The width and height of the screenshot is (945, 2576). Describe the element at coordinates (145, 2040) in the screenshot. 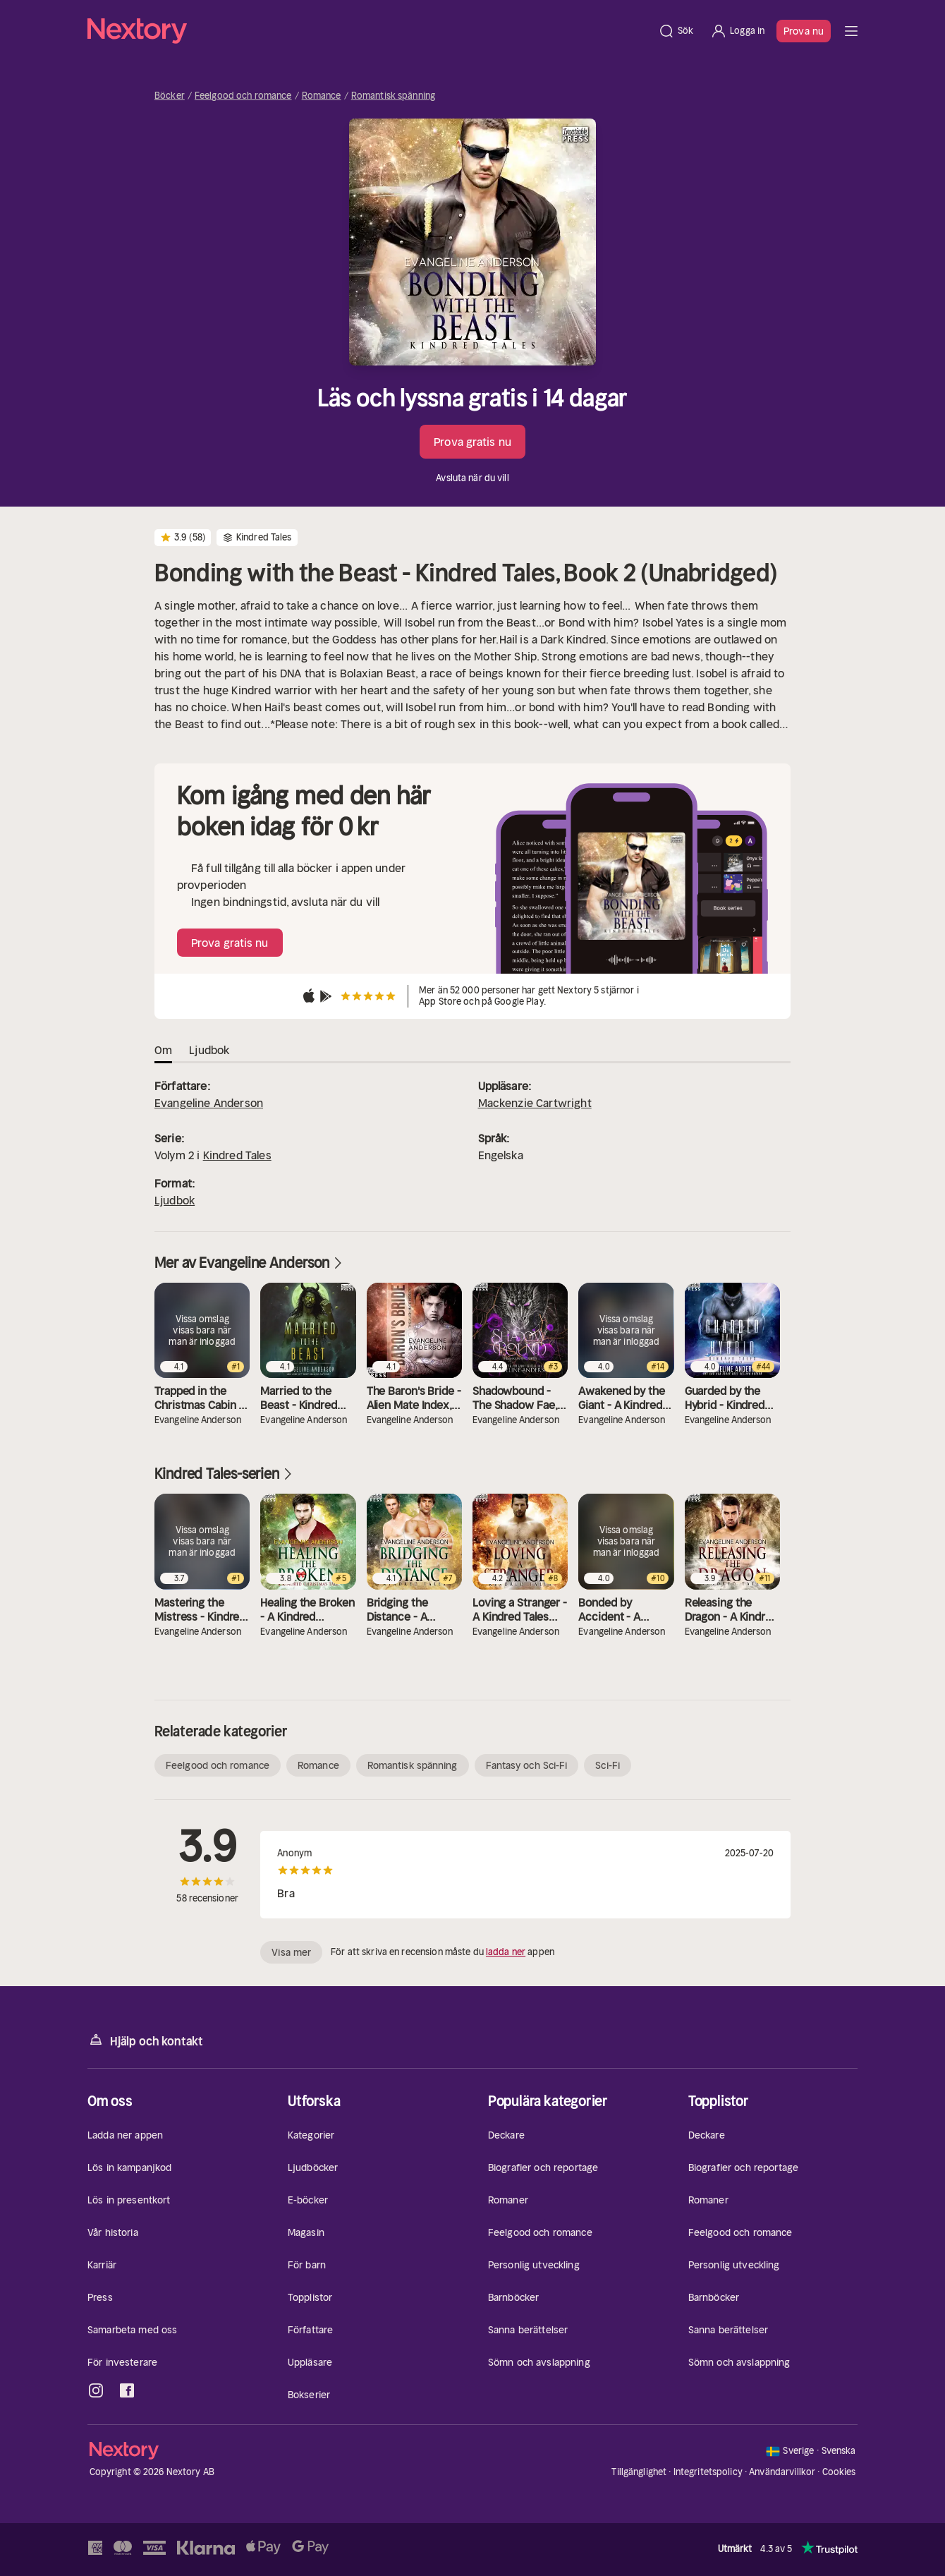

I see `Hjälp och kontakt` at that location.